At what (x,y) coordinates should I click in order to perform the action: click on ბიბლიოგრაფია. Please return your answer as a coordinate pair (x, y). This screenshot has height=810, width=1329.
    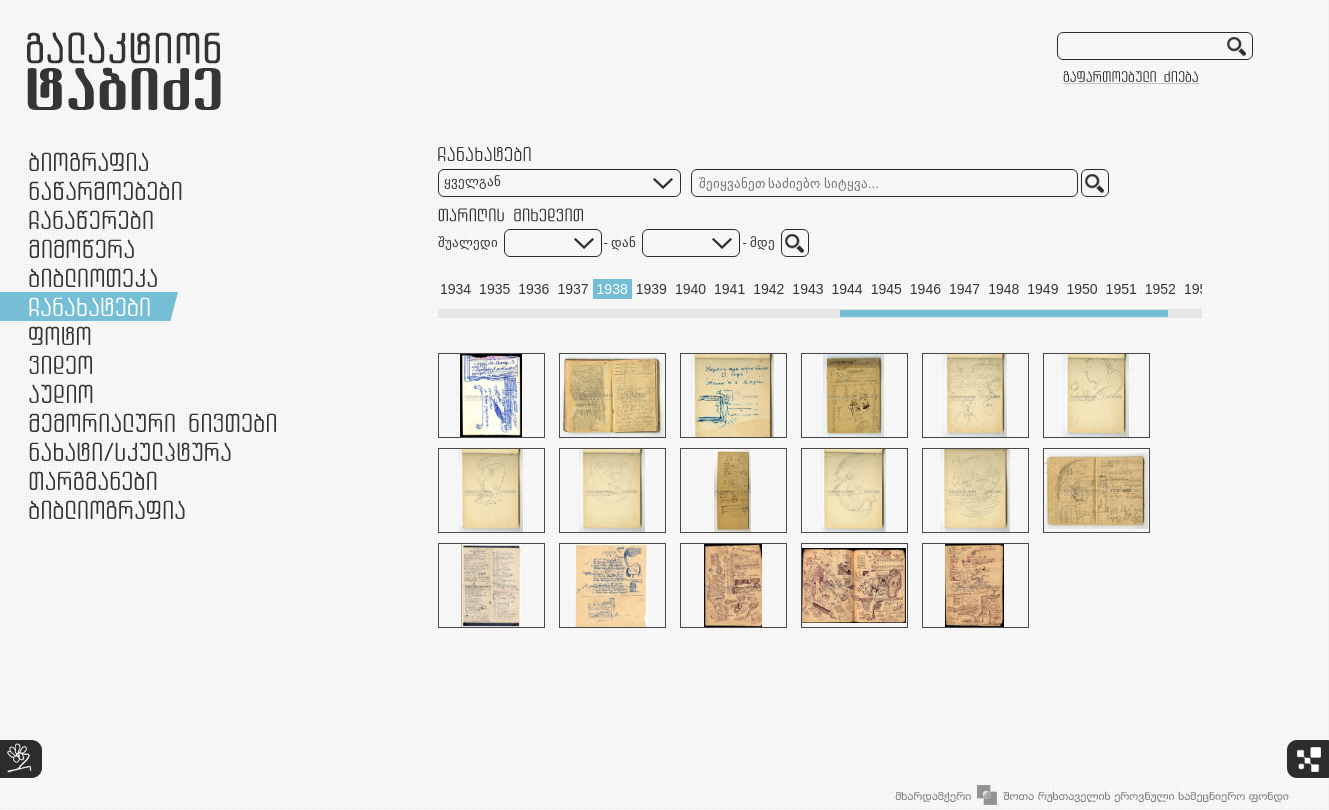
    Looking at the image, I should click on (107, 509).